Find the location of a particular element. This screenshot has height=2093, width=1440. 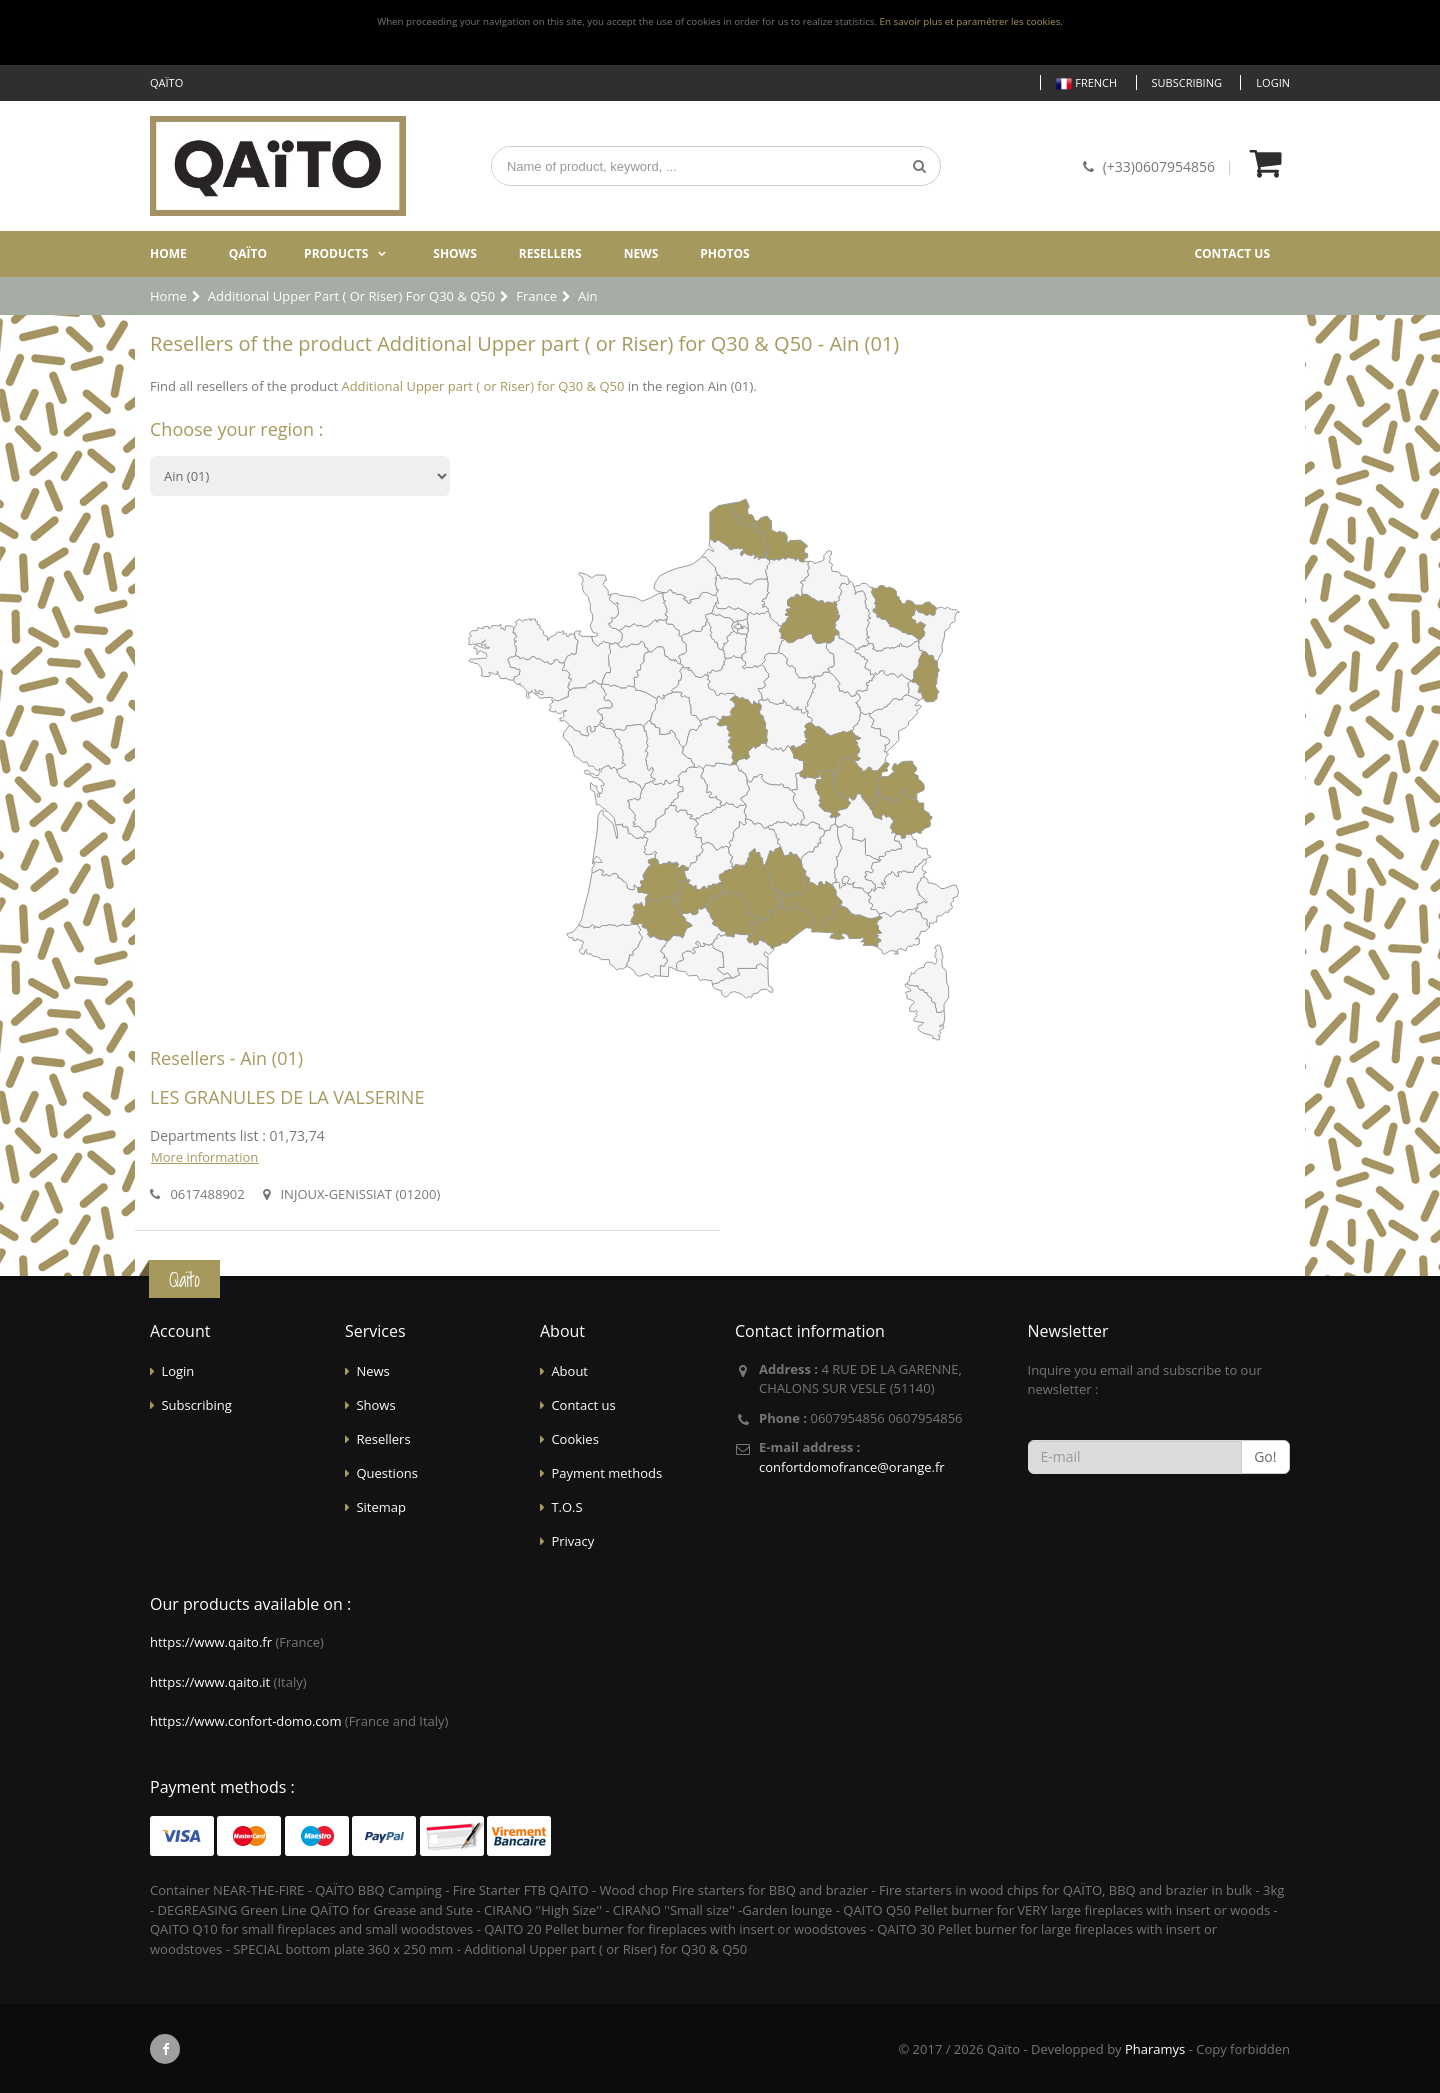

confortdomofrance@orange.fr is located at coordinates (852, 1467).